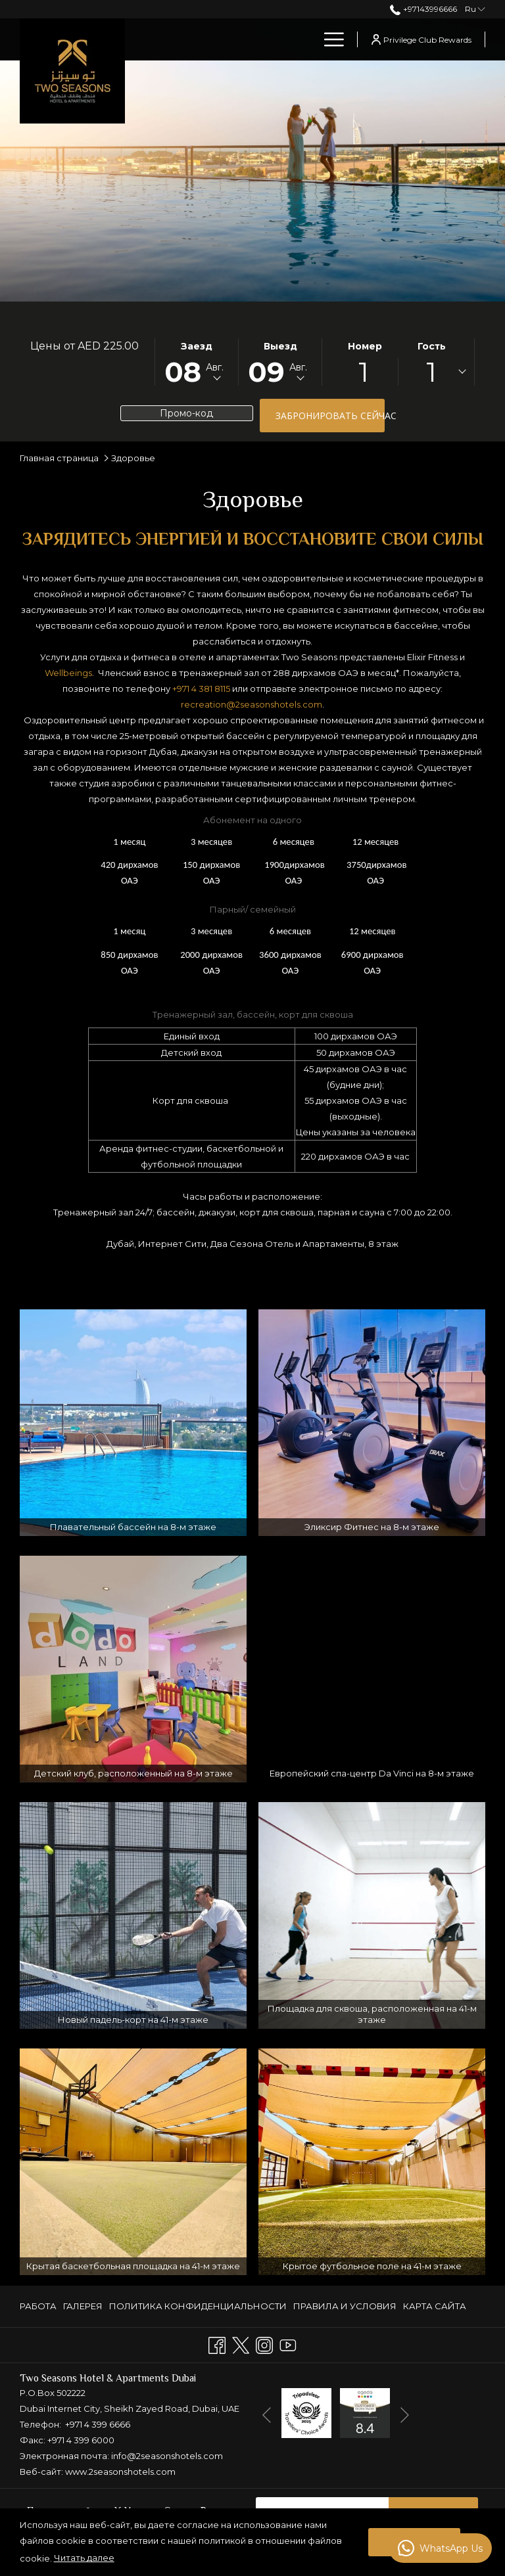  What do you see at coordinates (405, 2415) in the screenshot?
I see `[Переход к следующему элементу слайд-шоу]` at bounding box center [405, 2415].